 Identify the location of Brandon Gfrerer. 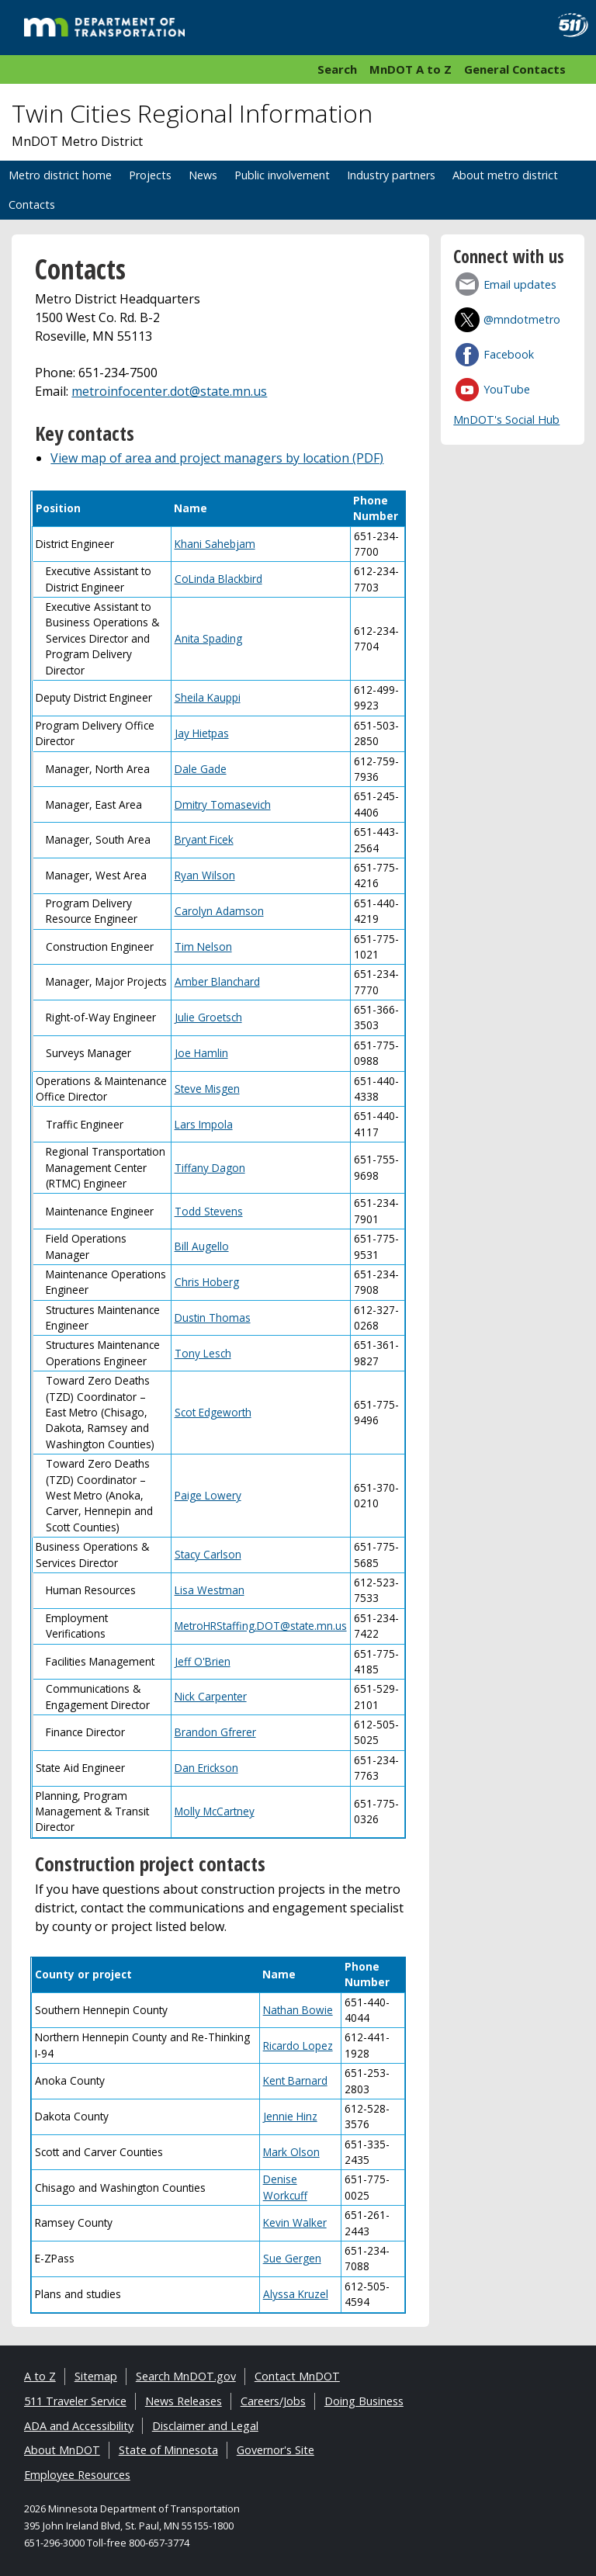
(215, 1732).